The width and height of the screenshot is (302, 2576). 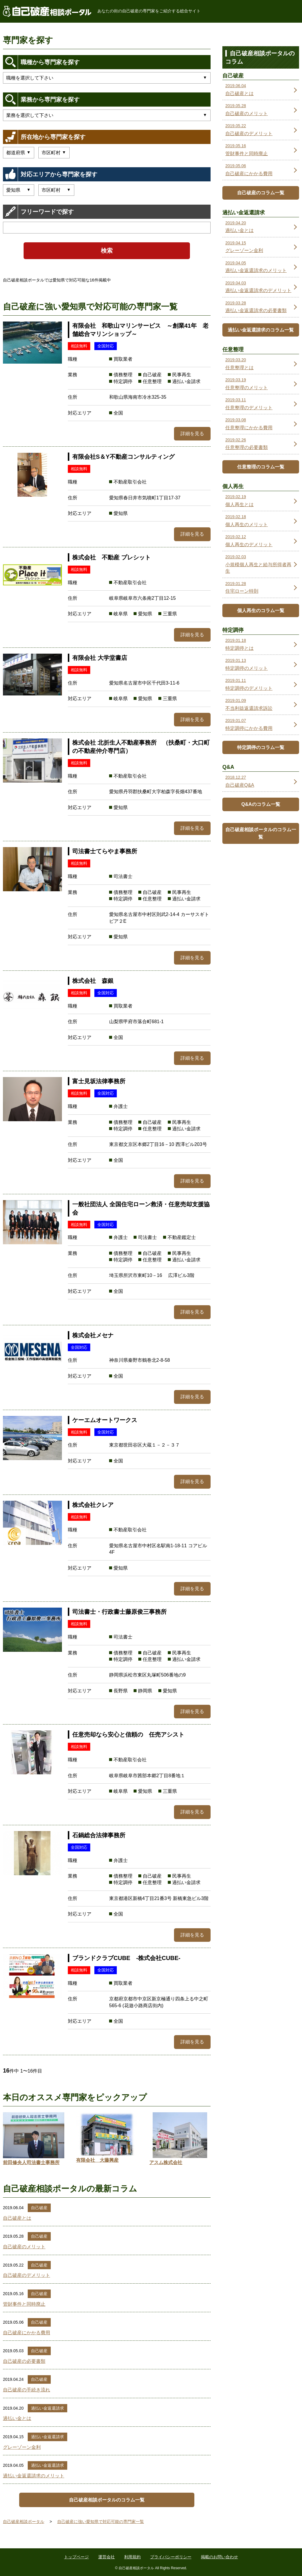 I want to click on 利用規約, so click(x=132, y=2557).